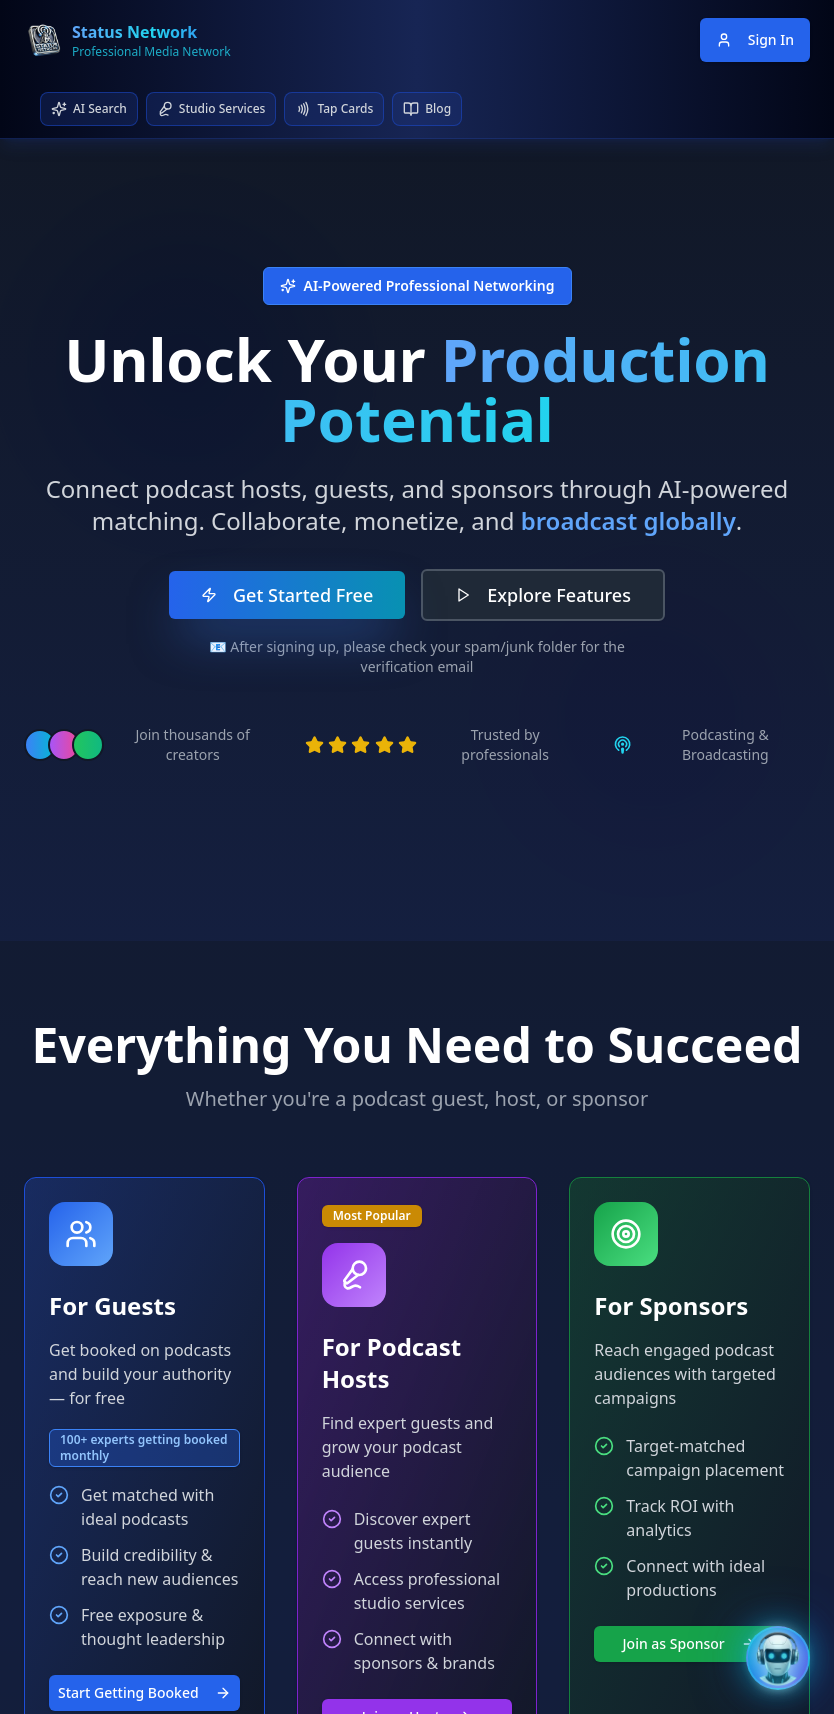  I want to click on Get Started Free, so click(287, 595).